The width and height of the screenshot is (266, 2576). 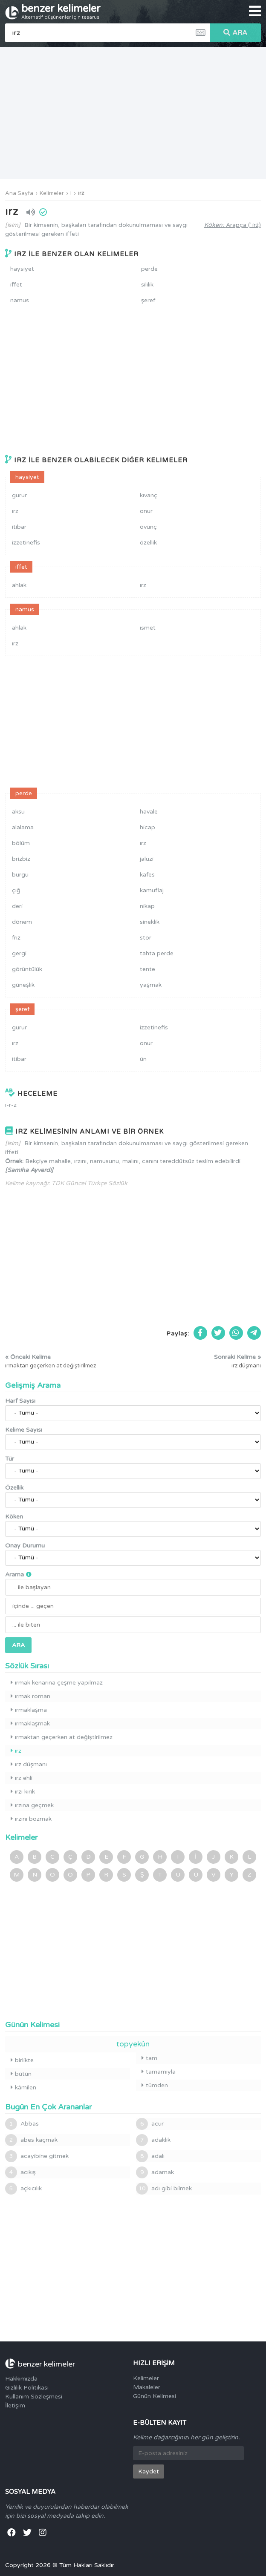 I want to click on deri, so click(x=17, y=906).